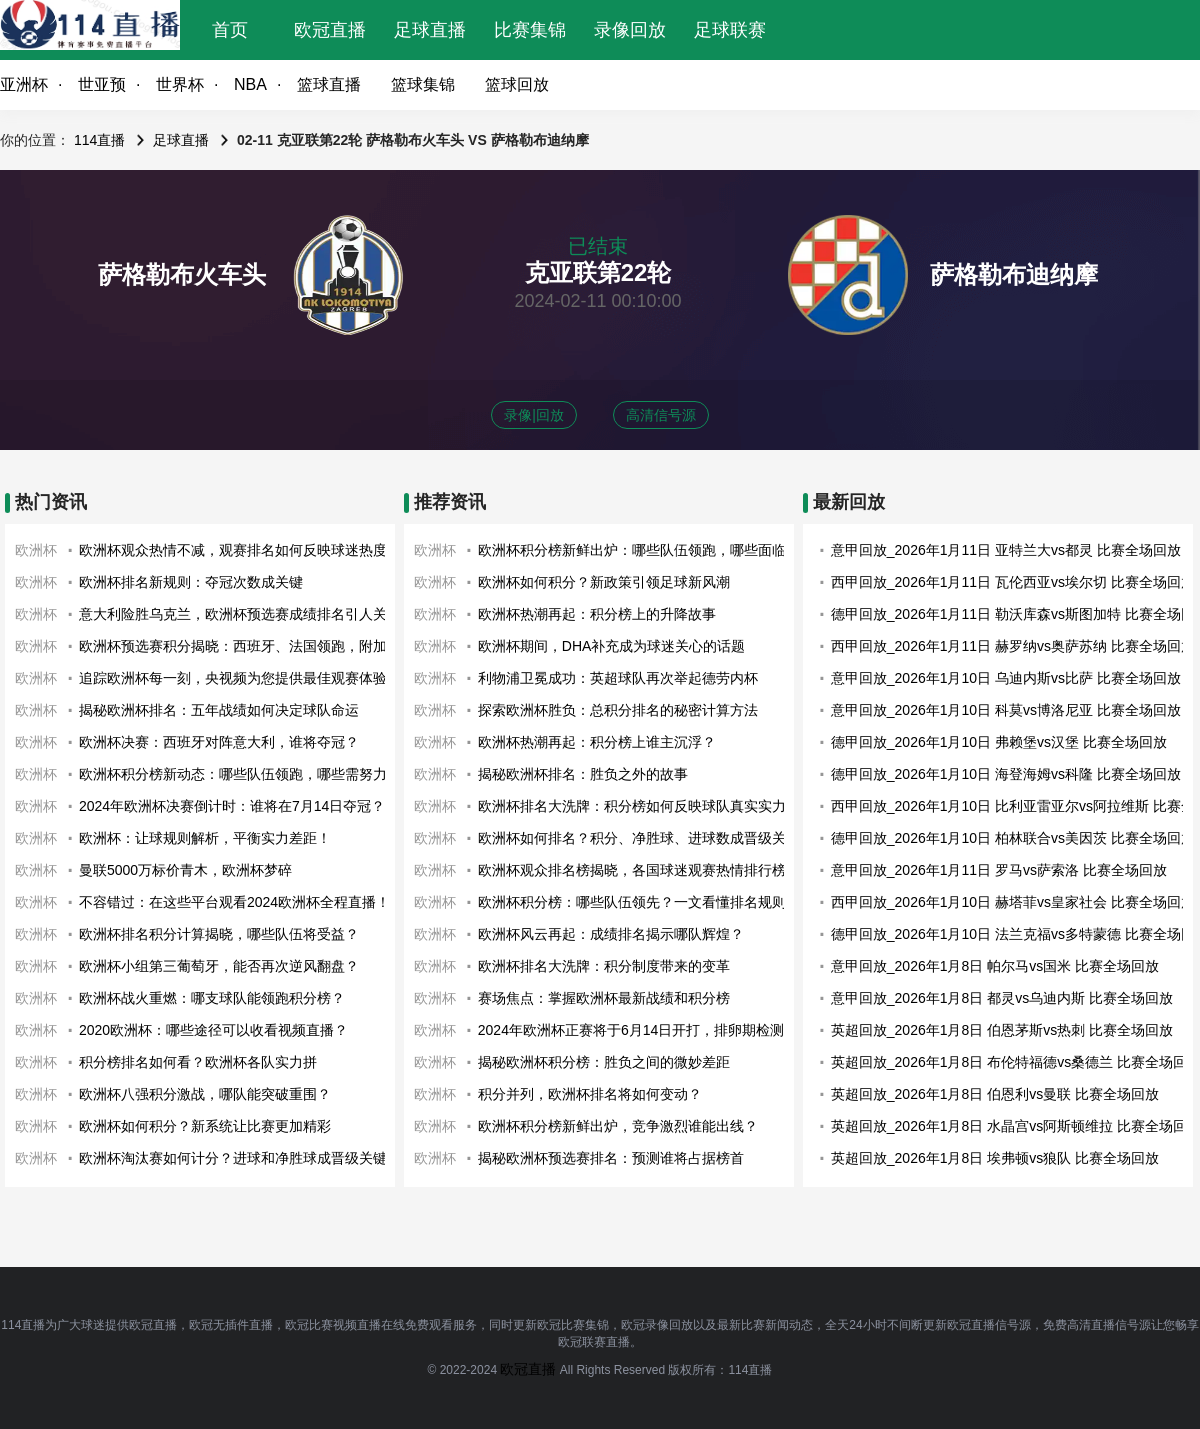 The height and width of the screenshot is (1429, 1200). What do you see at coordinates (219, 742) in the screenshot?
I see `欧洲杯决赛：西班牙对阵意大利，谁将夺冠？` at bounding box center [219, 742].